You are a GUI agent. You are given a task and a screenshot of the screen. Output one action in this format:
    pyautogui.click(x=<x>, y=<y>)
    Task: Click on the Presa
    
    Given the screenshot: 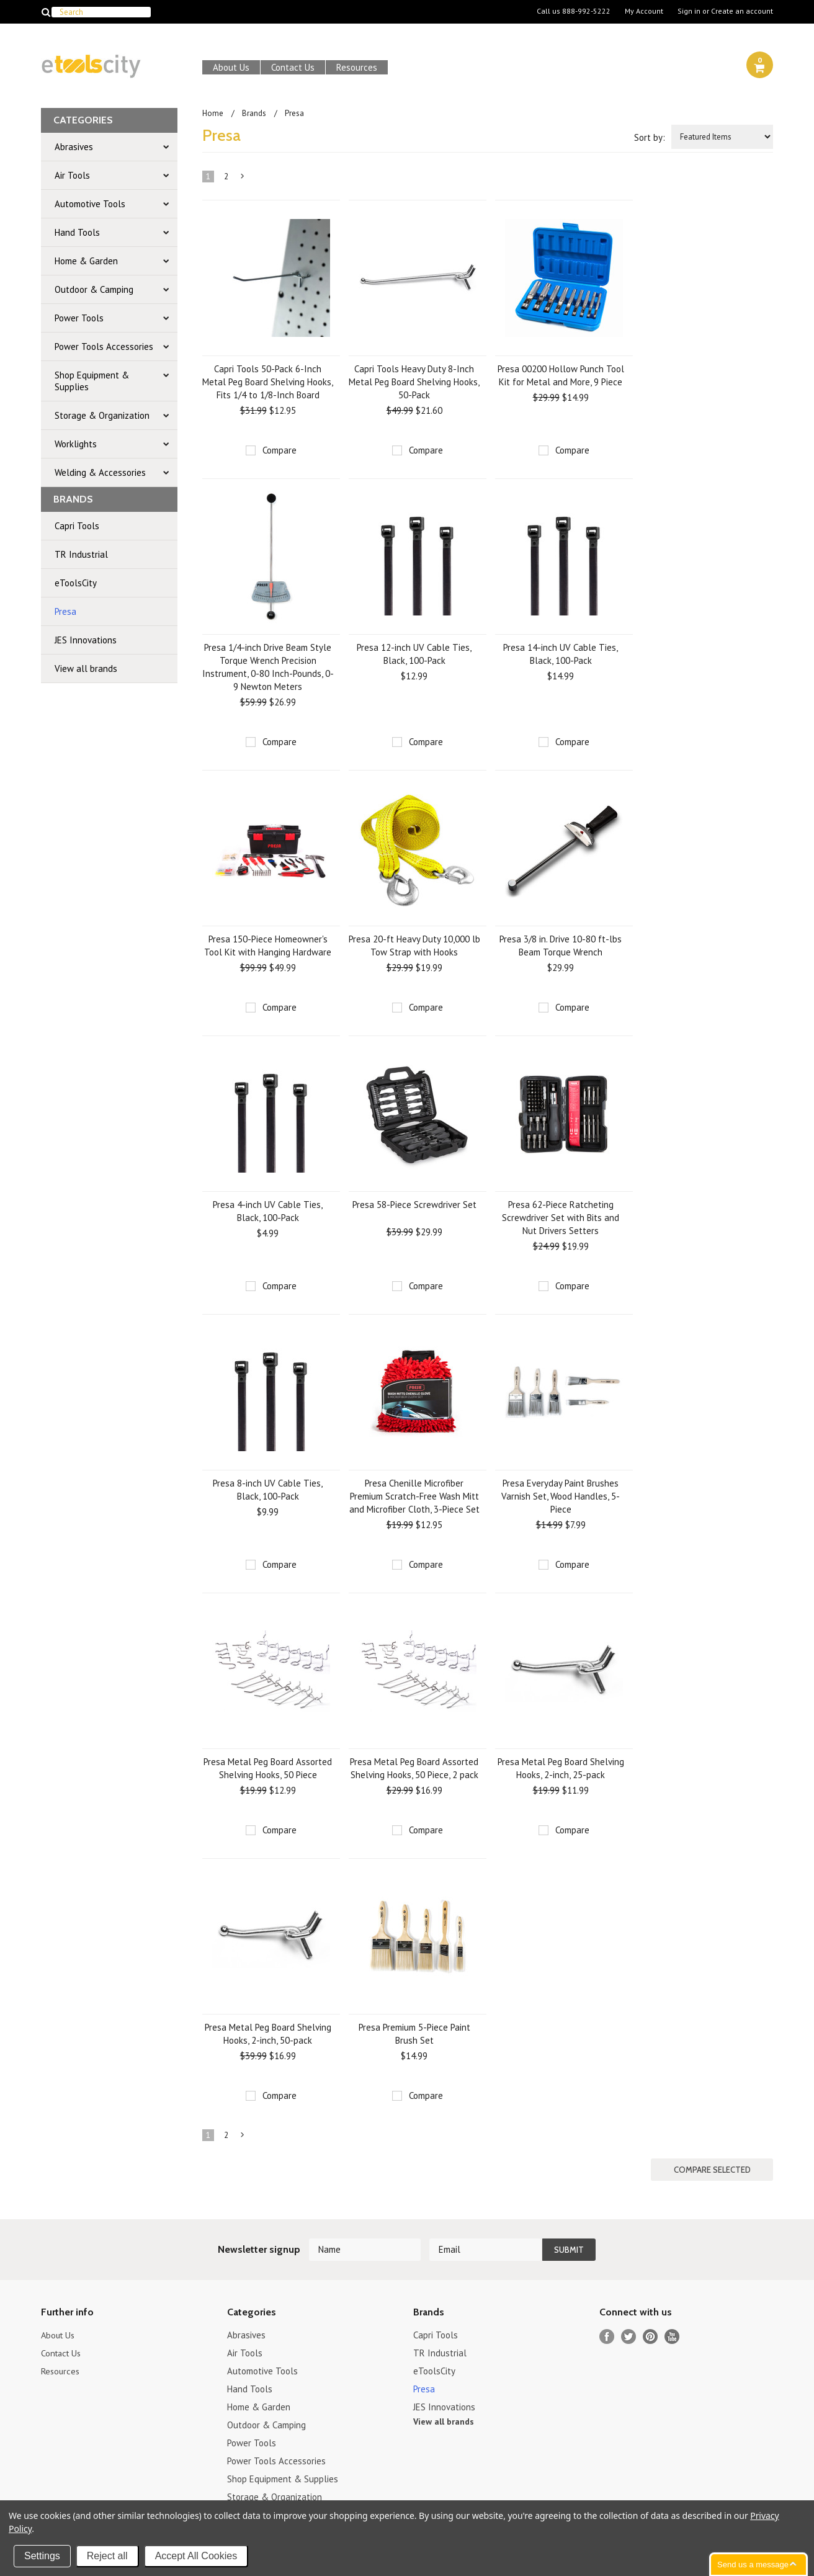 What is the action you would take?
    pyautogui.click(x=65, y=611)
    